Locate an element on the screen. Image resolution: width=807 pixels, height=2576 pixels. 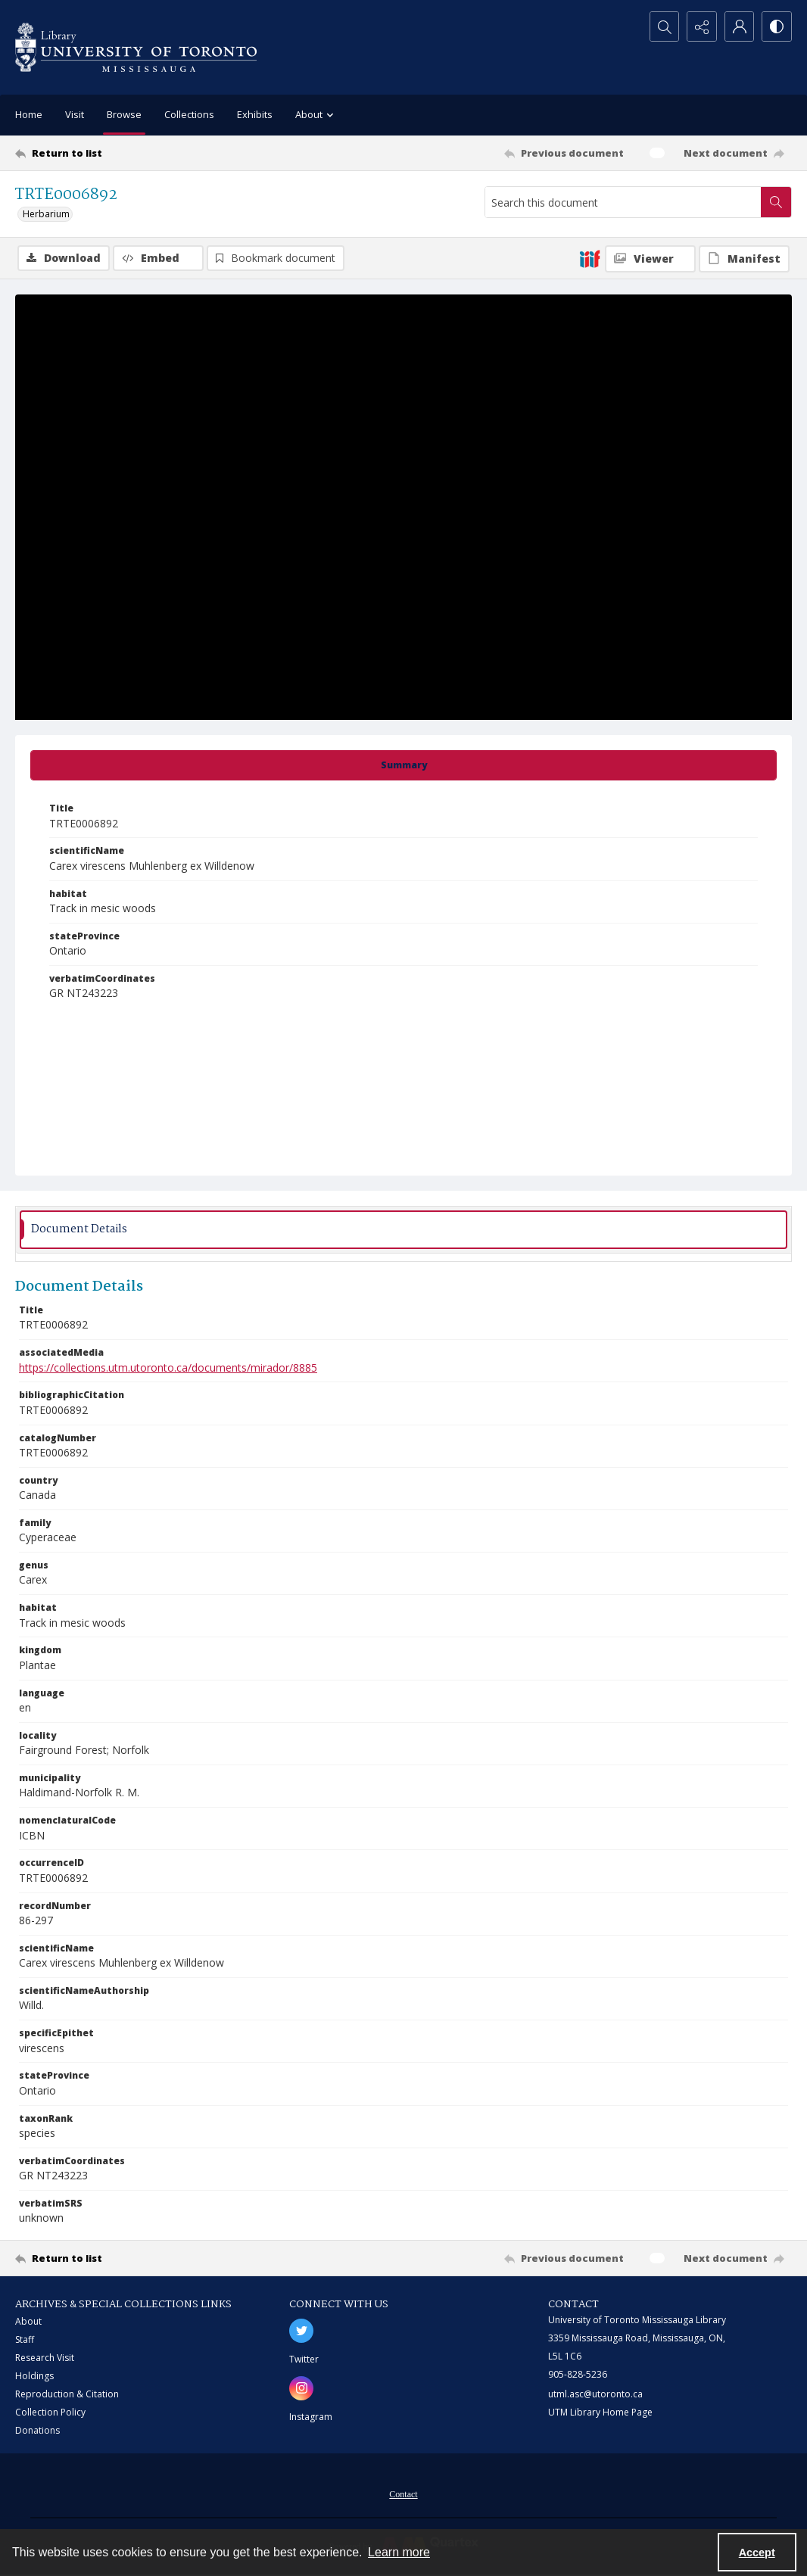
Accept [Accept cookies] is located at coordinates (757, 2552).